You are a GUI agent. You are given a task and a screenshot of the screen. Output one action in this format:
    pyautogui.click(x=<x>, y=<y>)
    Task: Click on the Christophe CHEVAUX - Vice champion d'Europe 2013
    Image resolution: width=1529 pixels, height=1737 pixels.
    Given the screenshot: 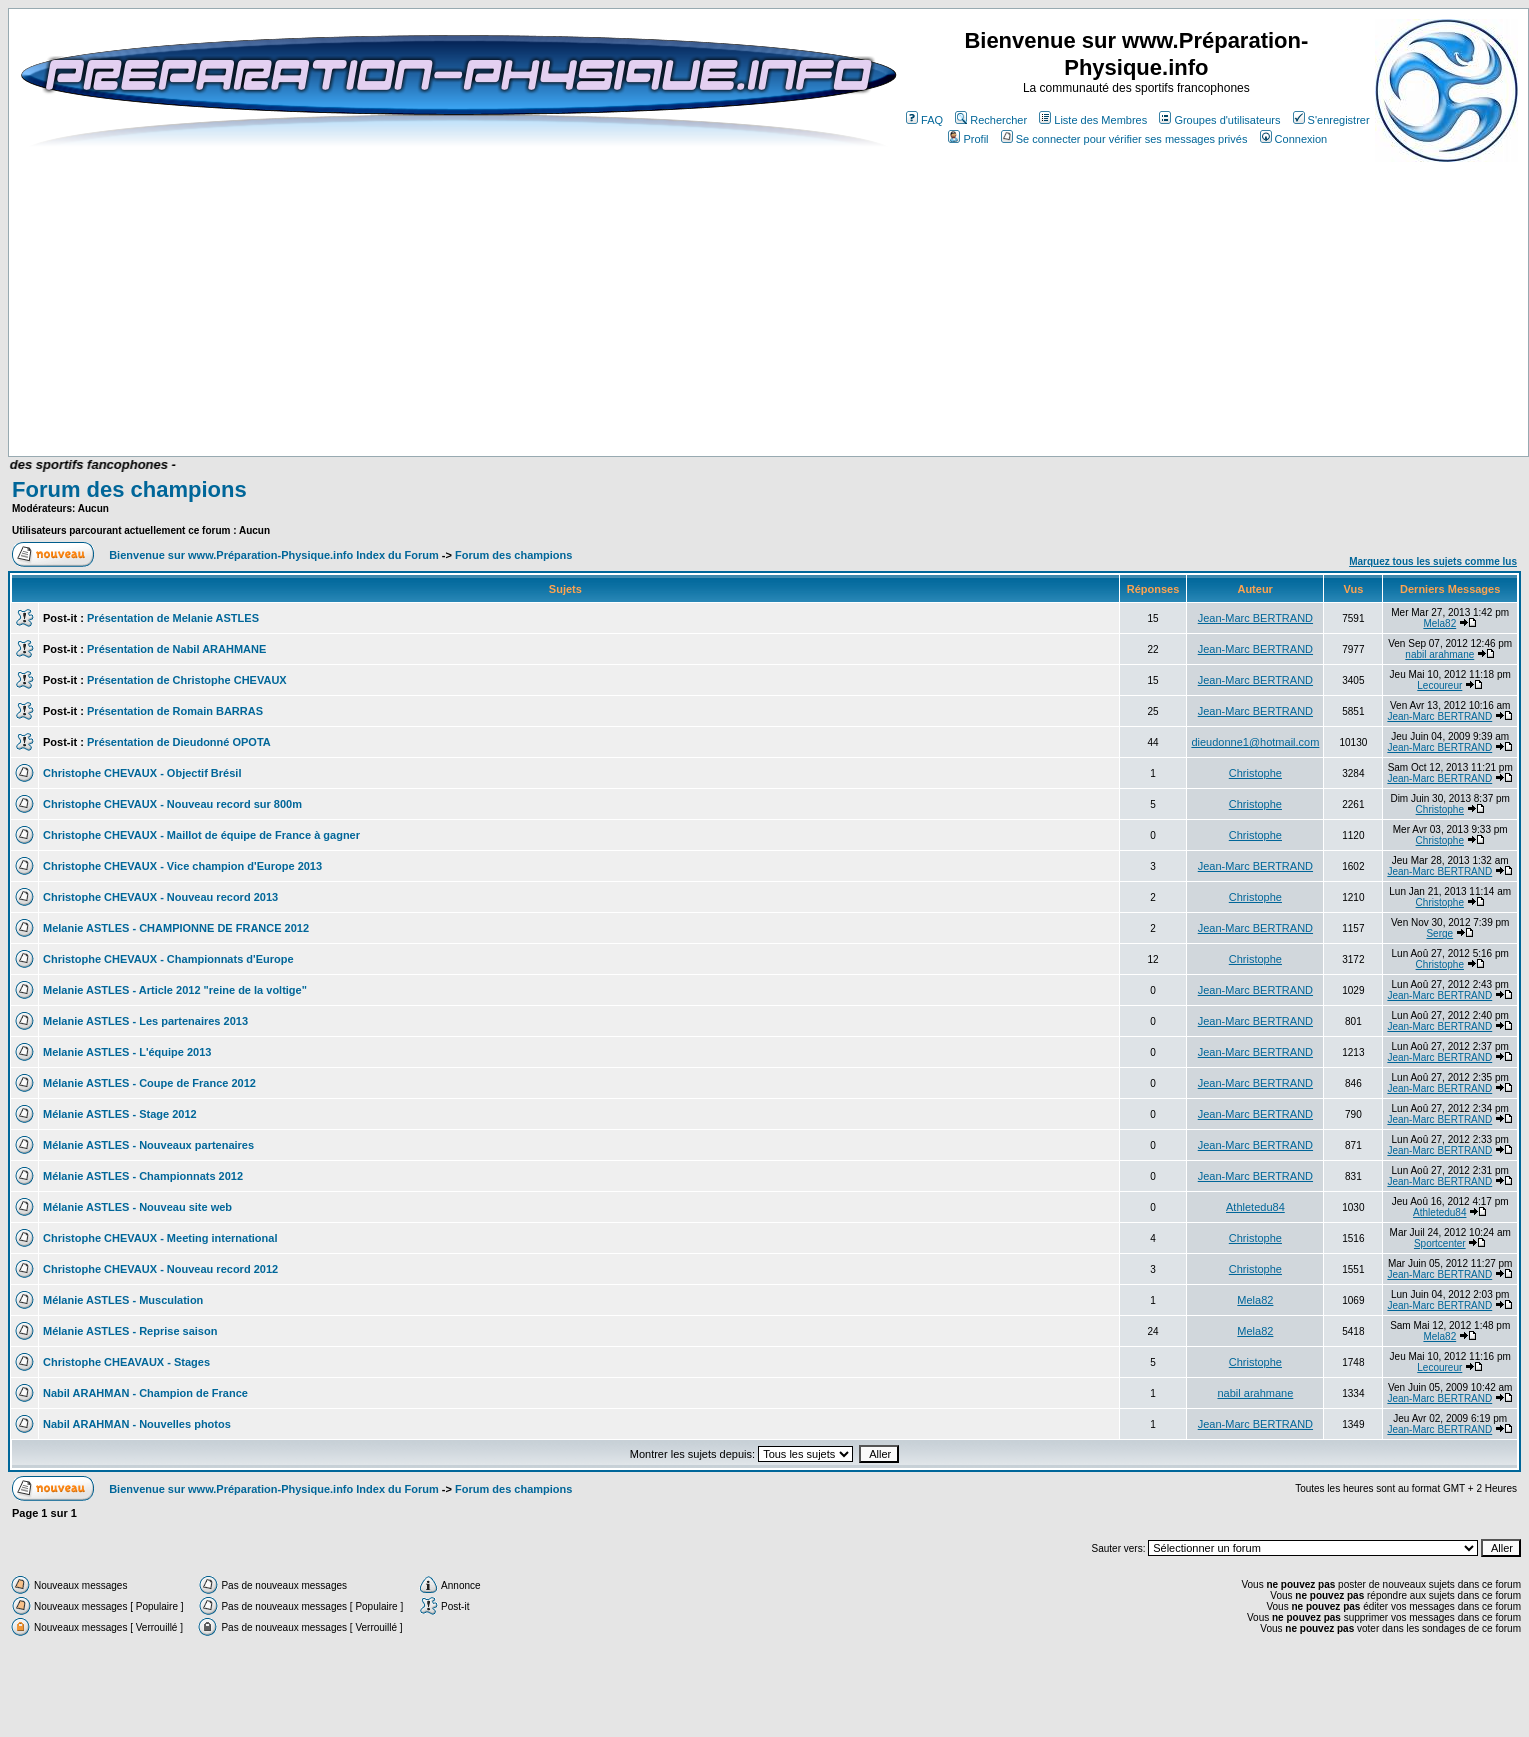 What is the action you would take?
    pyautogui.click(x=182, y=866)
    